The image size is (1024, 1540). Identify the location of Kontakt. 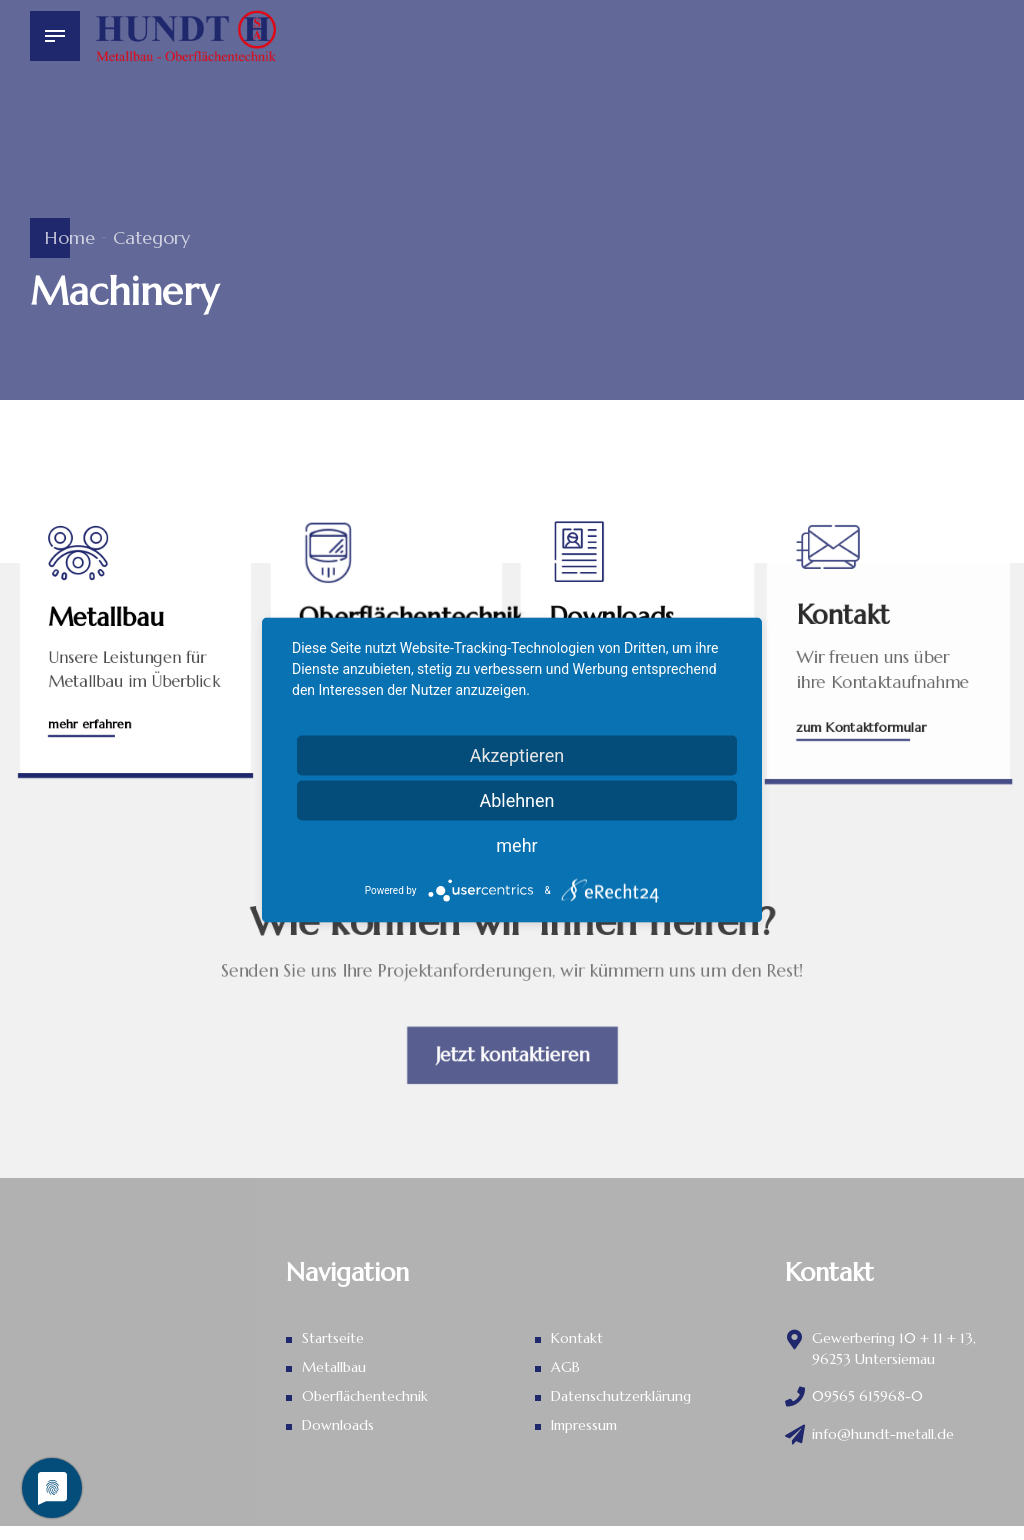
(577, 1338).